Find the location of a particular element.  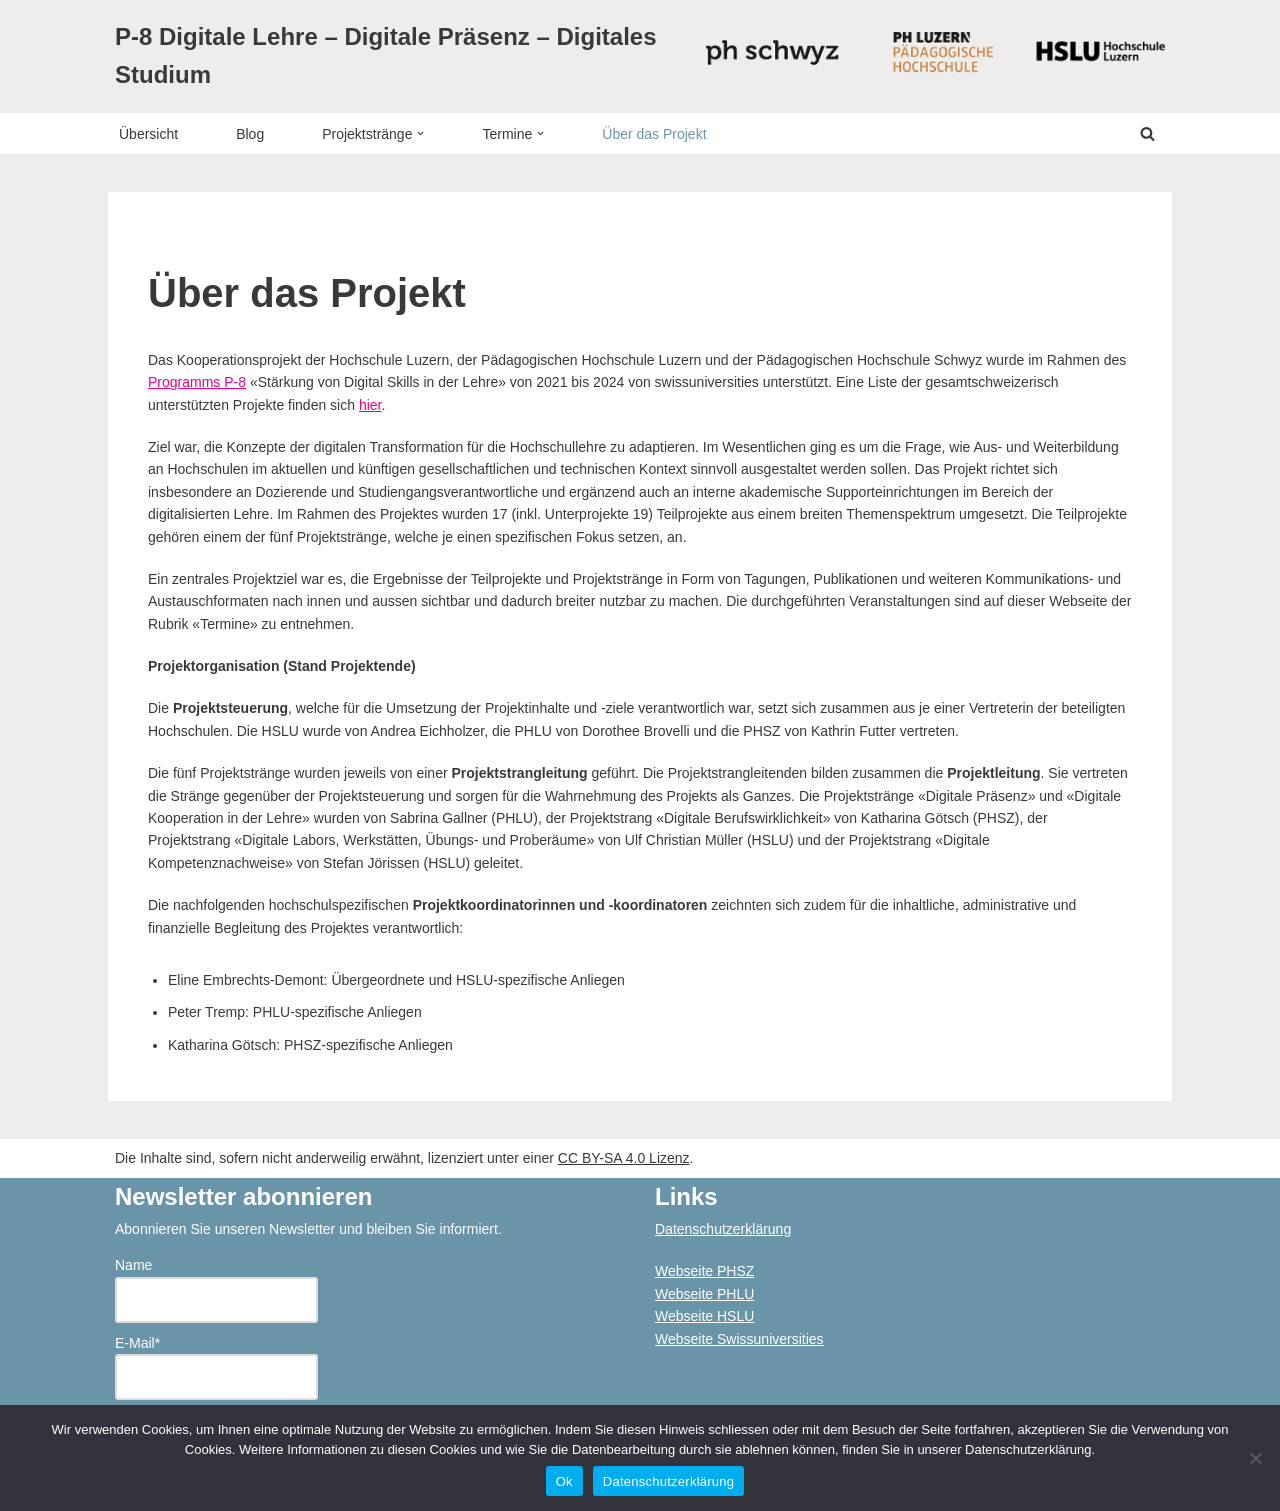

hier is located at coordinates (370, 405).